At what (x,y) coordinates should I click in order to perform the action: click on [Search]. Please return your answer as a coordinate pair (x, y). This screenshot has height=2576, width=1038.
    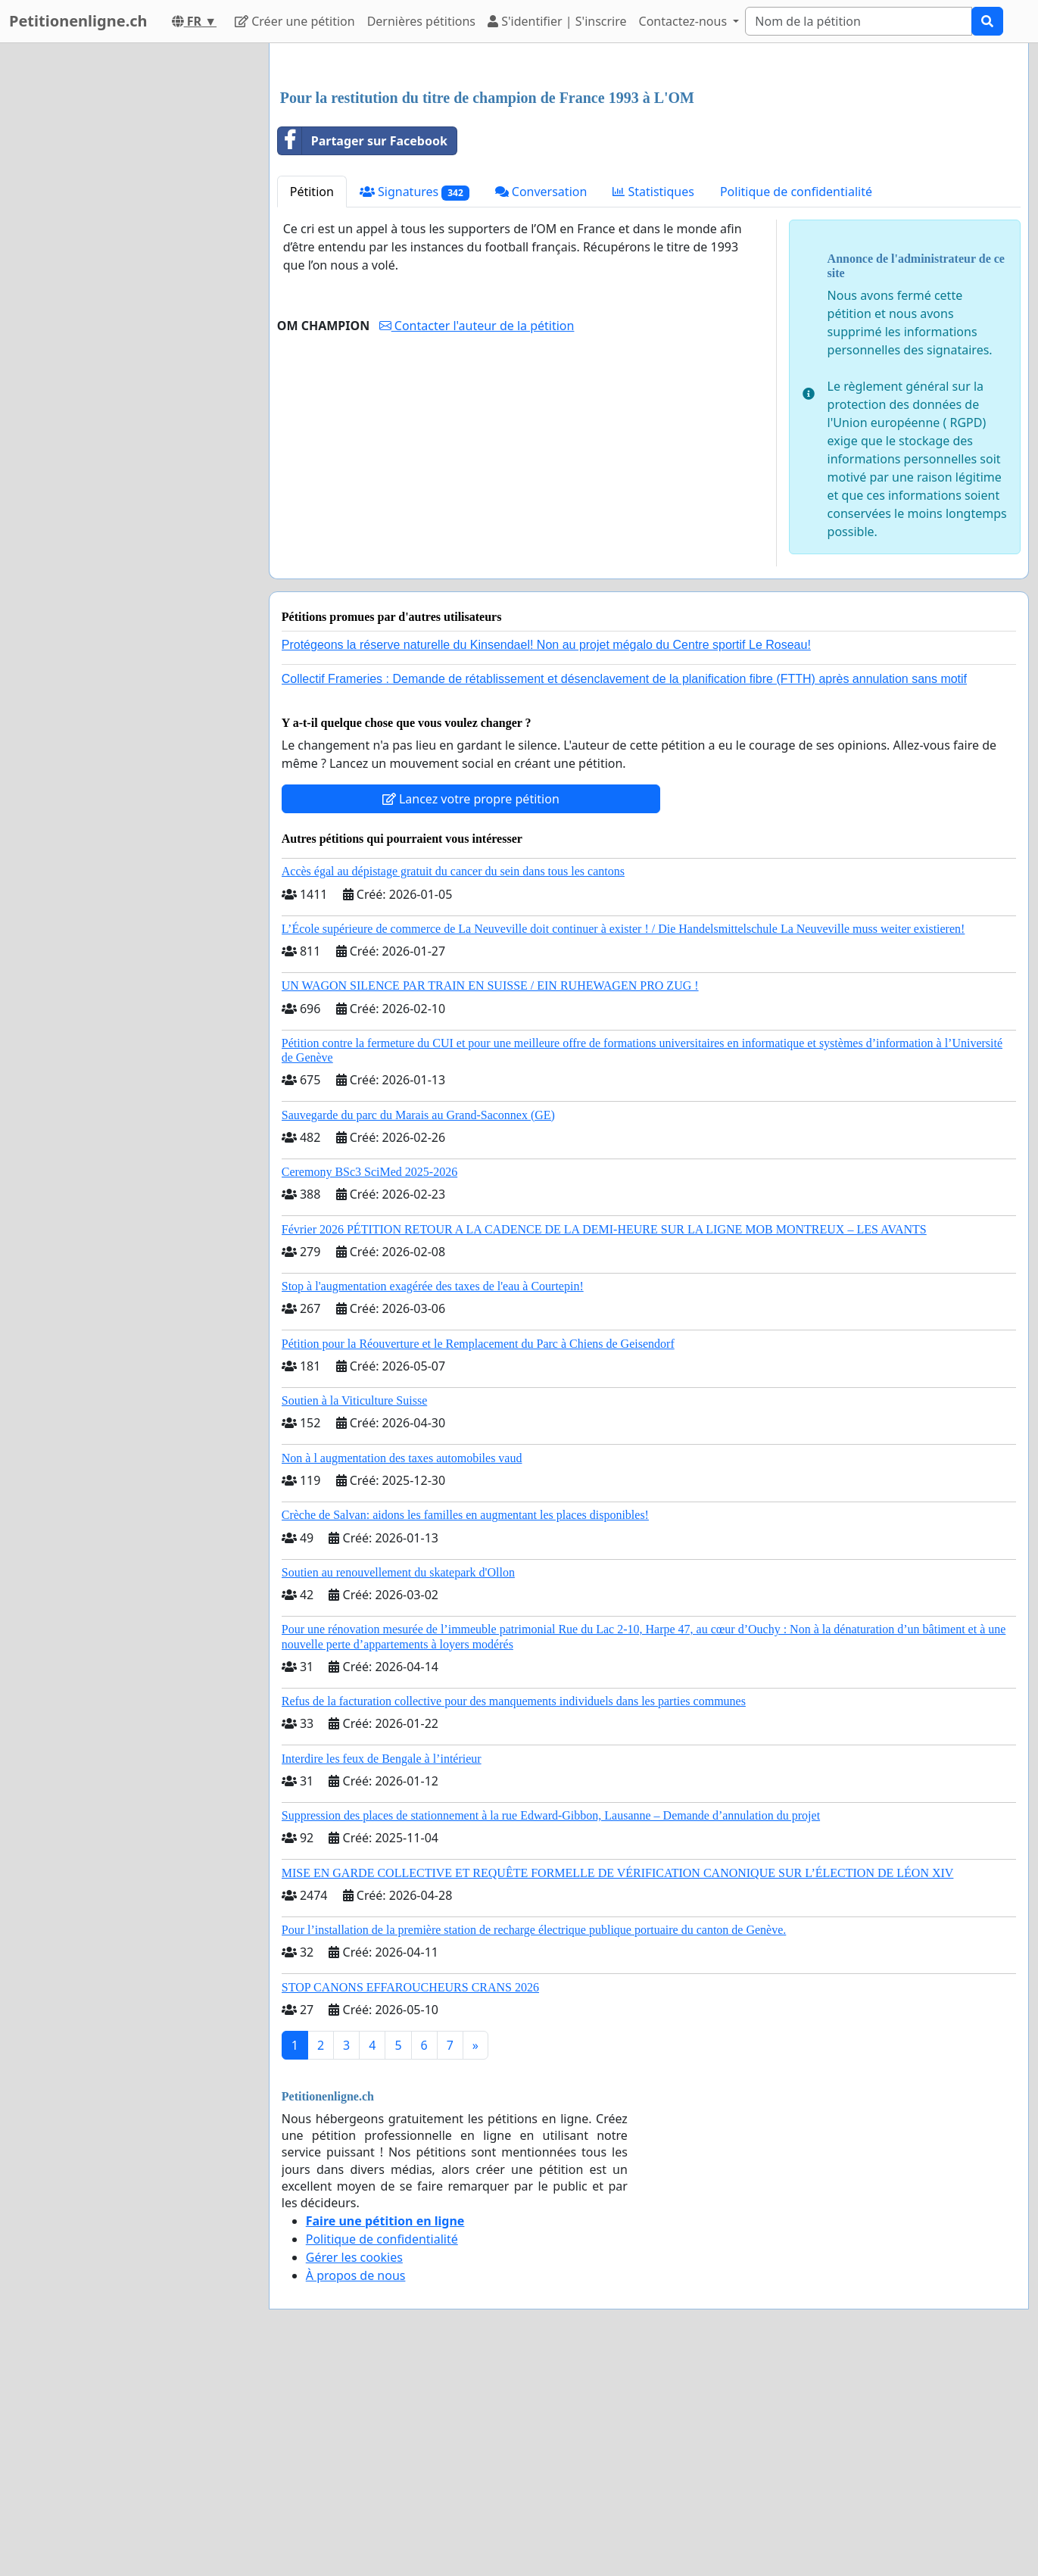
    Looking at the image, I should click on (858, 21).